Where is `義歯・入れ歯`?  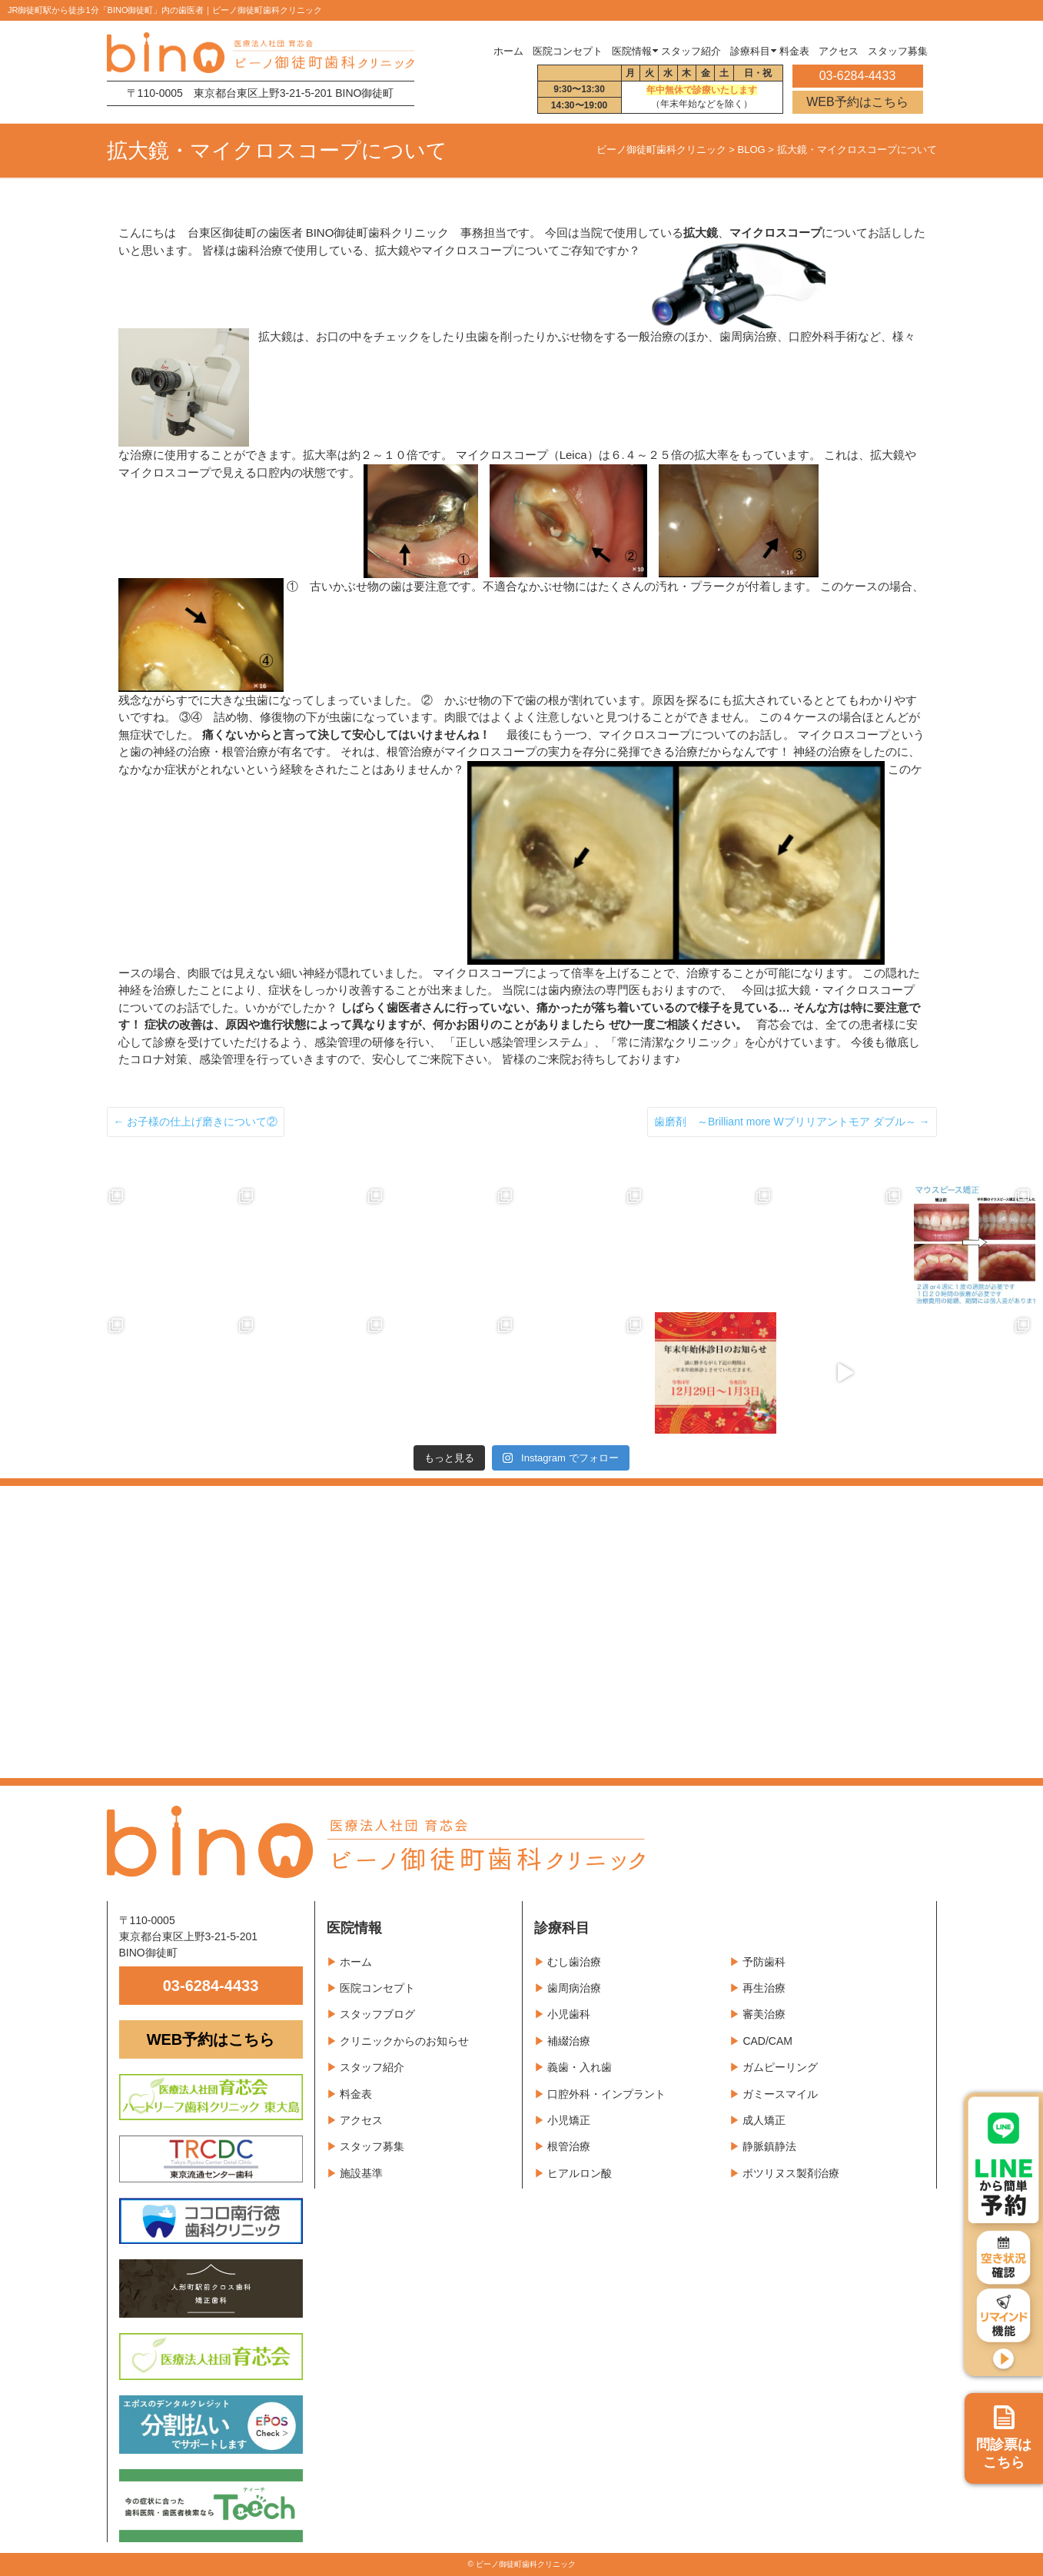 義歯・入れ歯 is located at coordinates (579, 2067).